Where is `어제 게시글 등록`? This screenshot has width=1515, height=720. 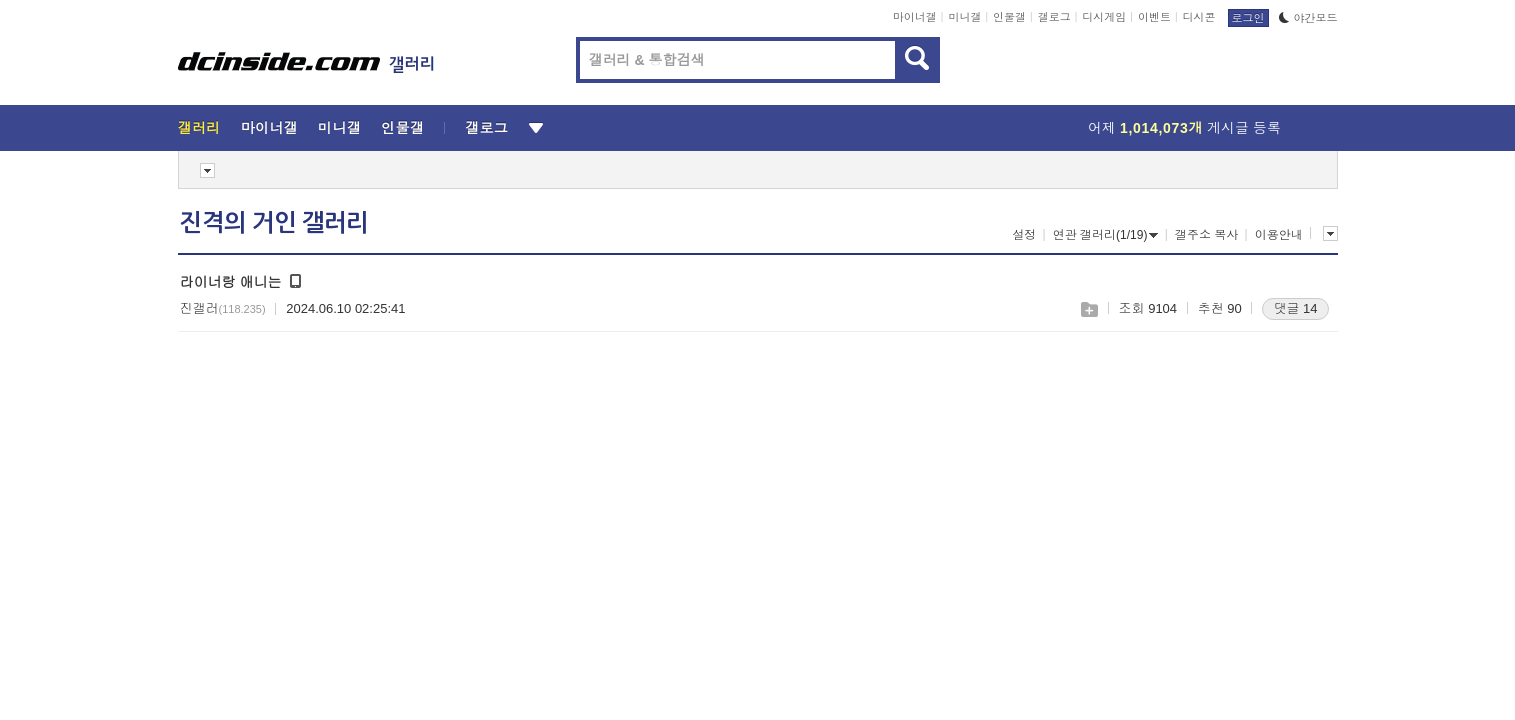 어제 게시글 등록 is located at coordinates (1184, 128).